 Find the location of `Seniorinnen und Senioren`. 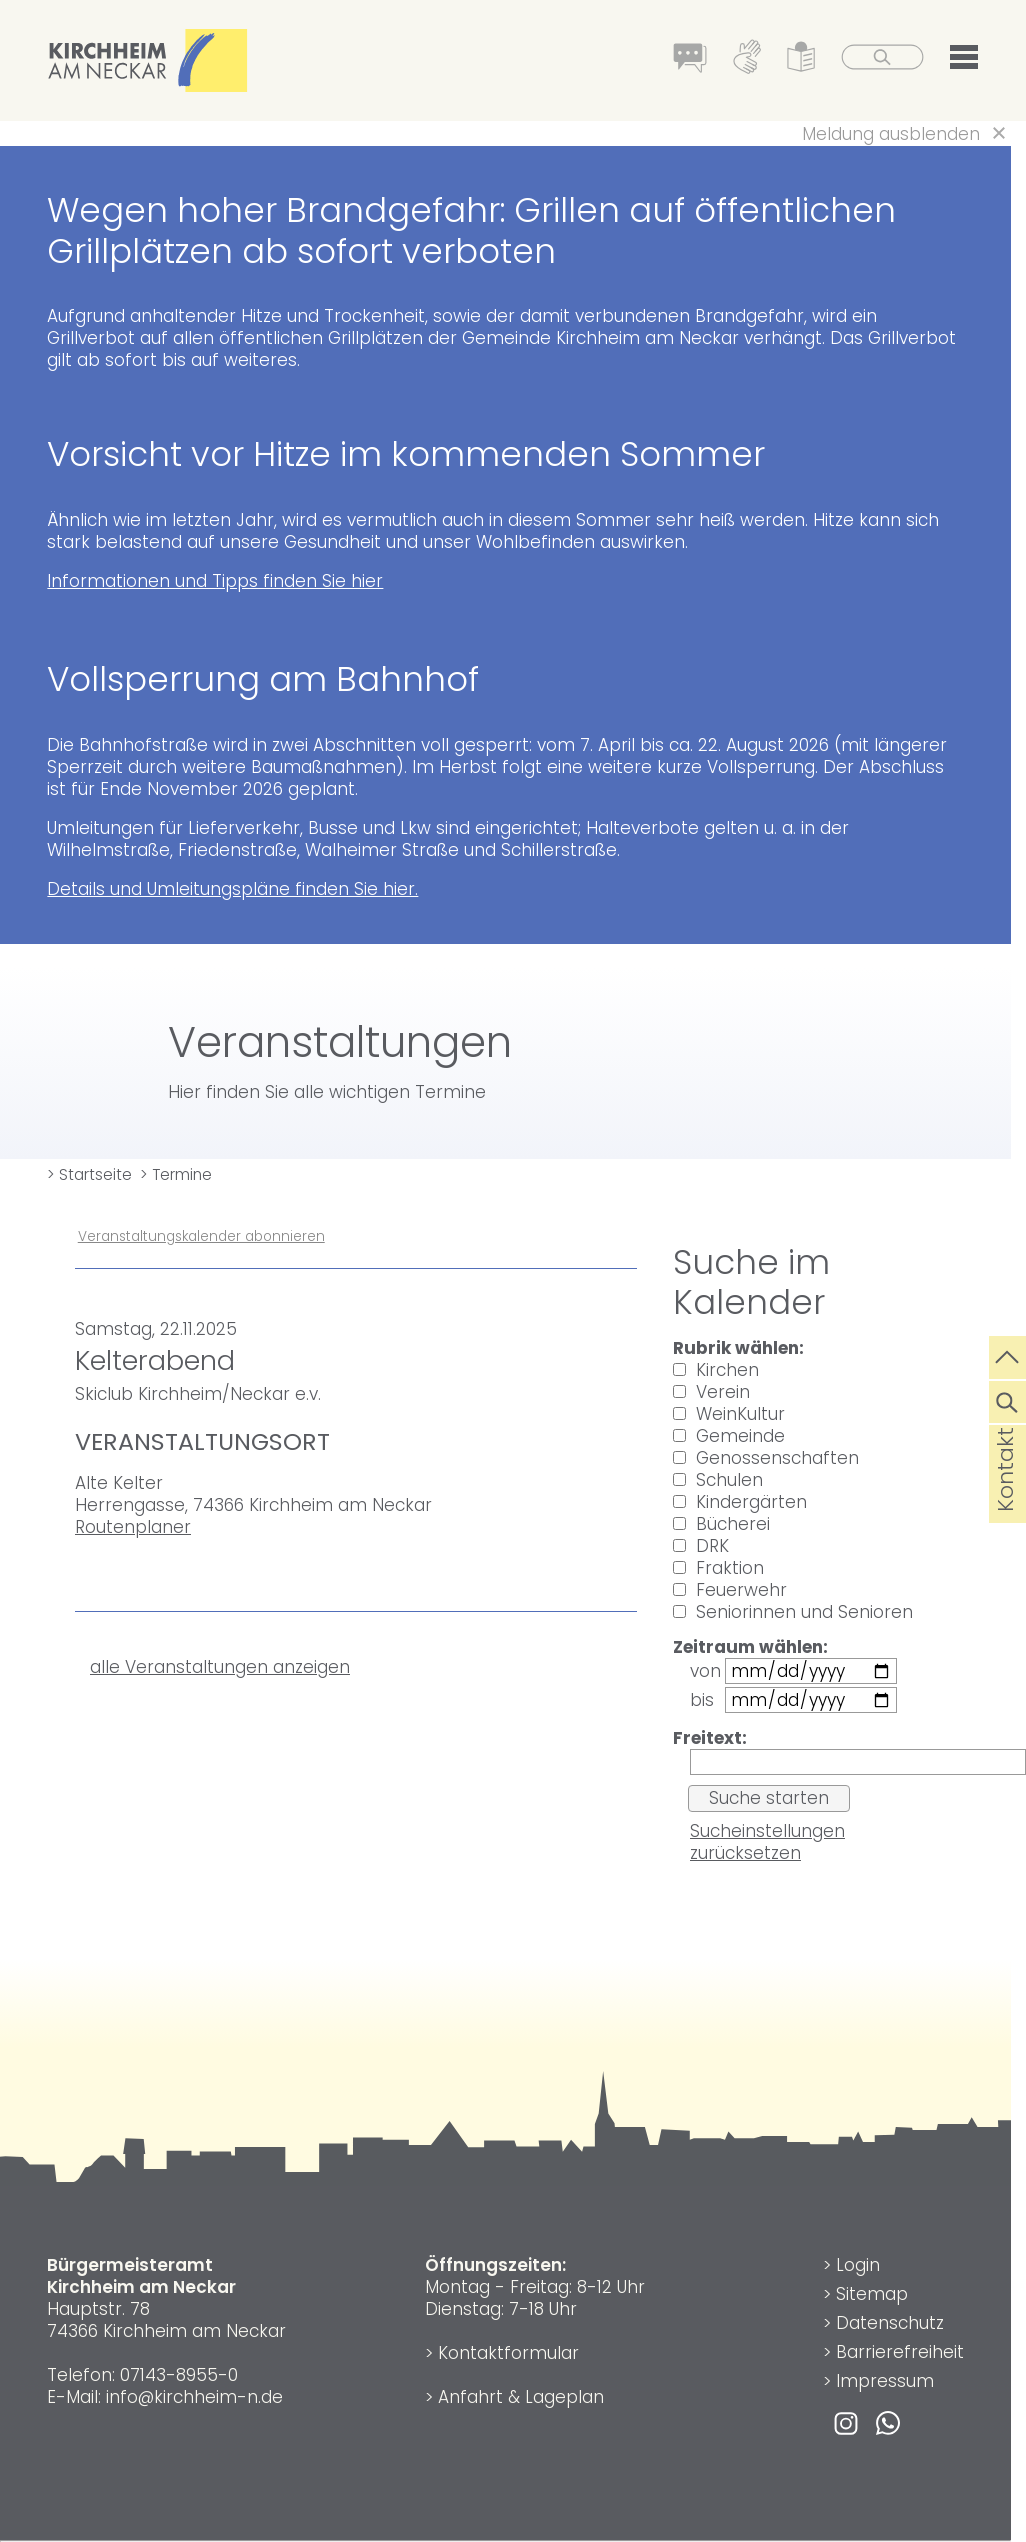

Seniorinnen und Senioren is located at coordinates (793, 1612).